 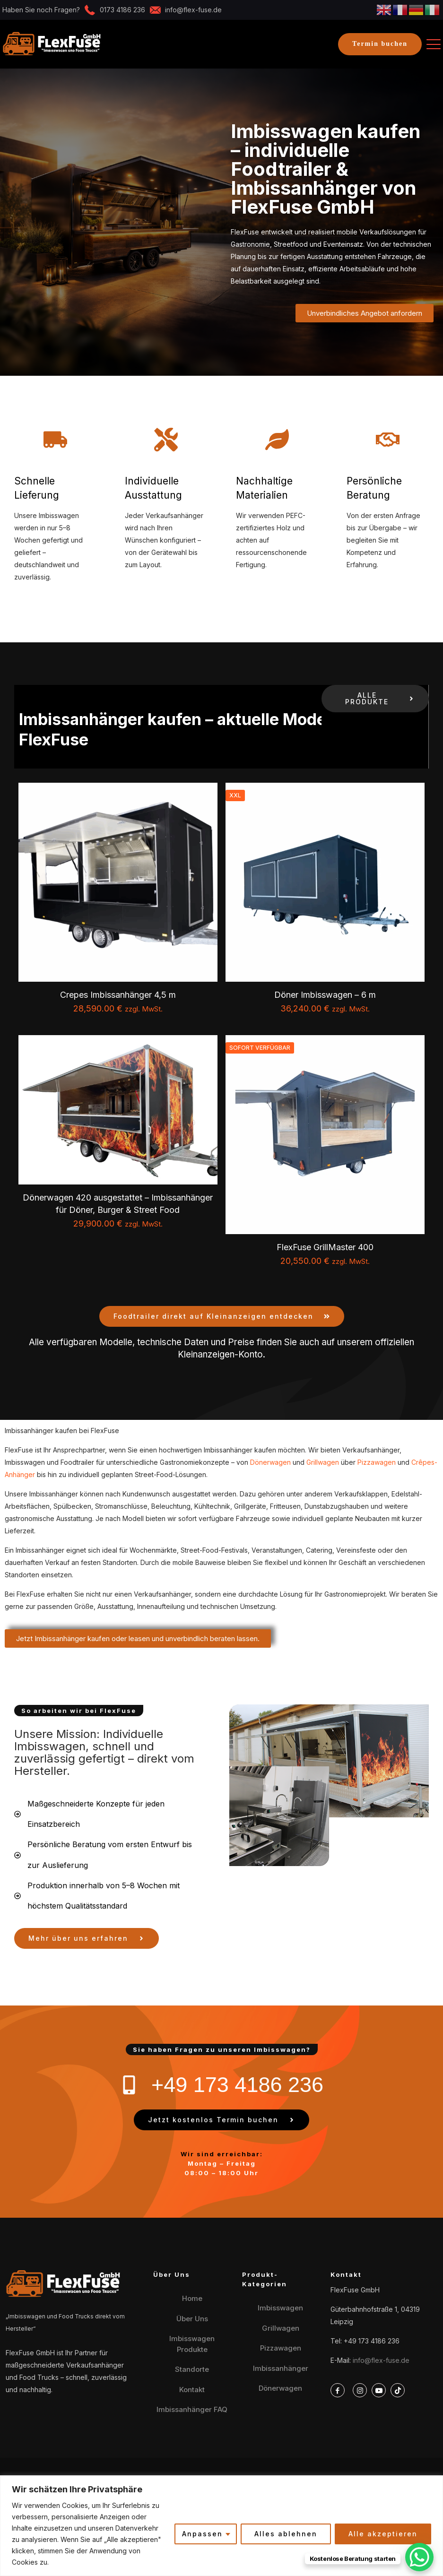 I want to click on Alles ablehnen, so click(x=285, y=2534).